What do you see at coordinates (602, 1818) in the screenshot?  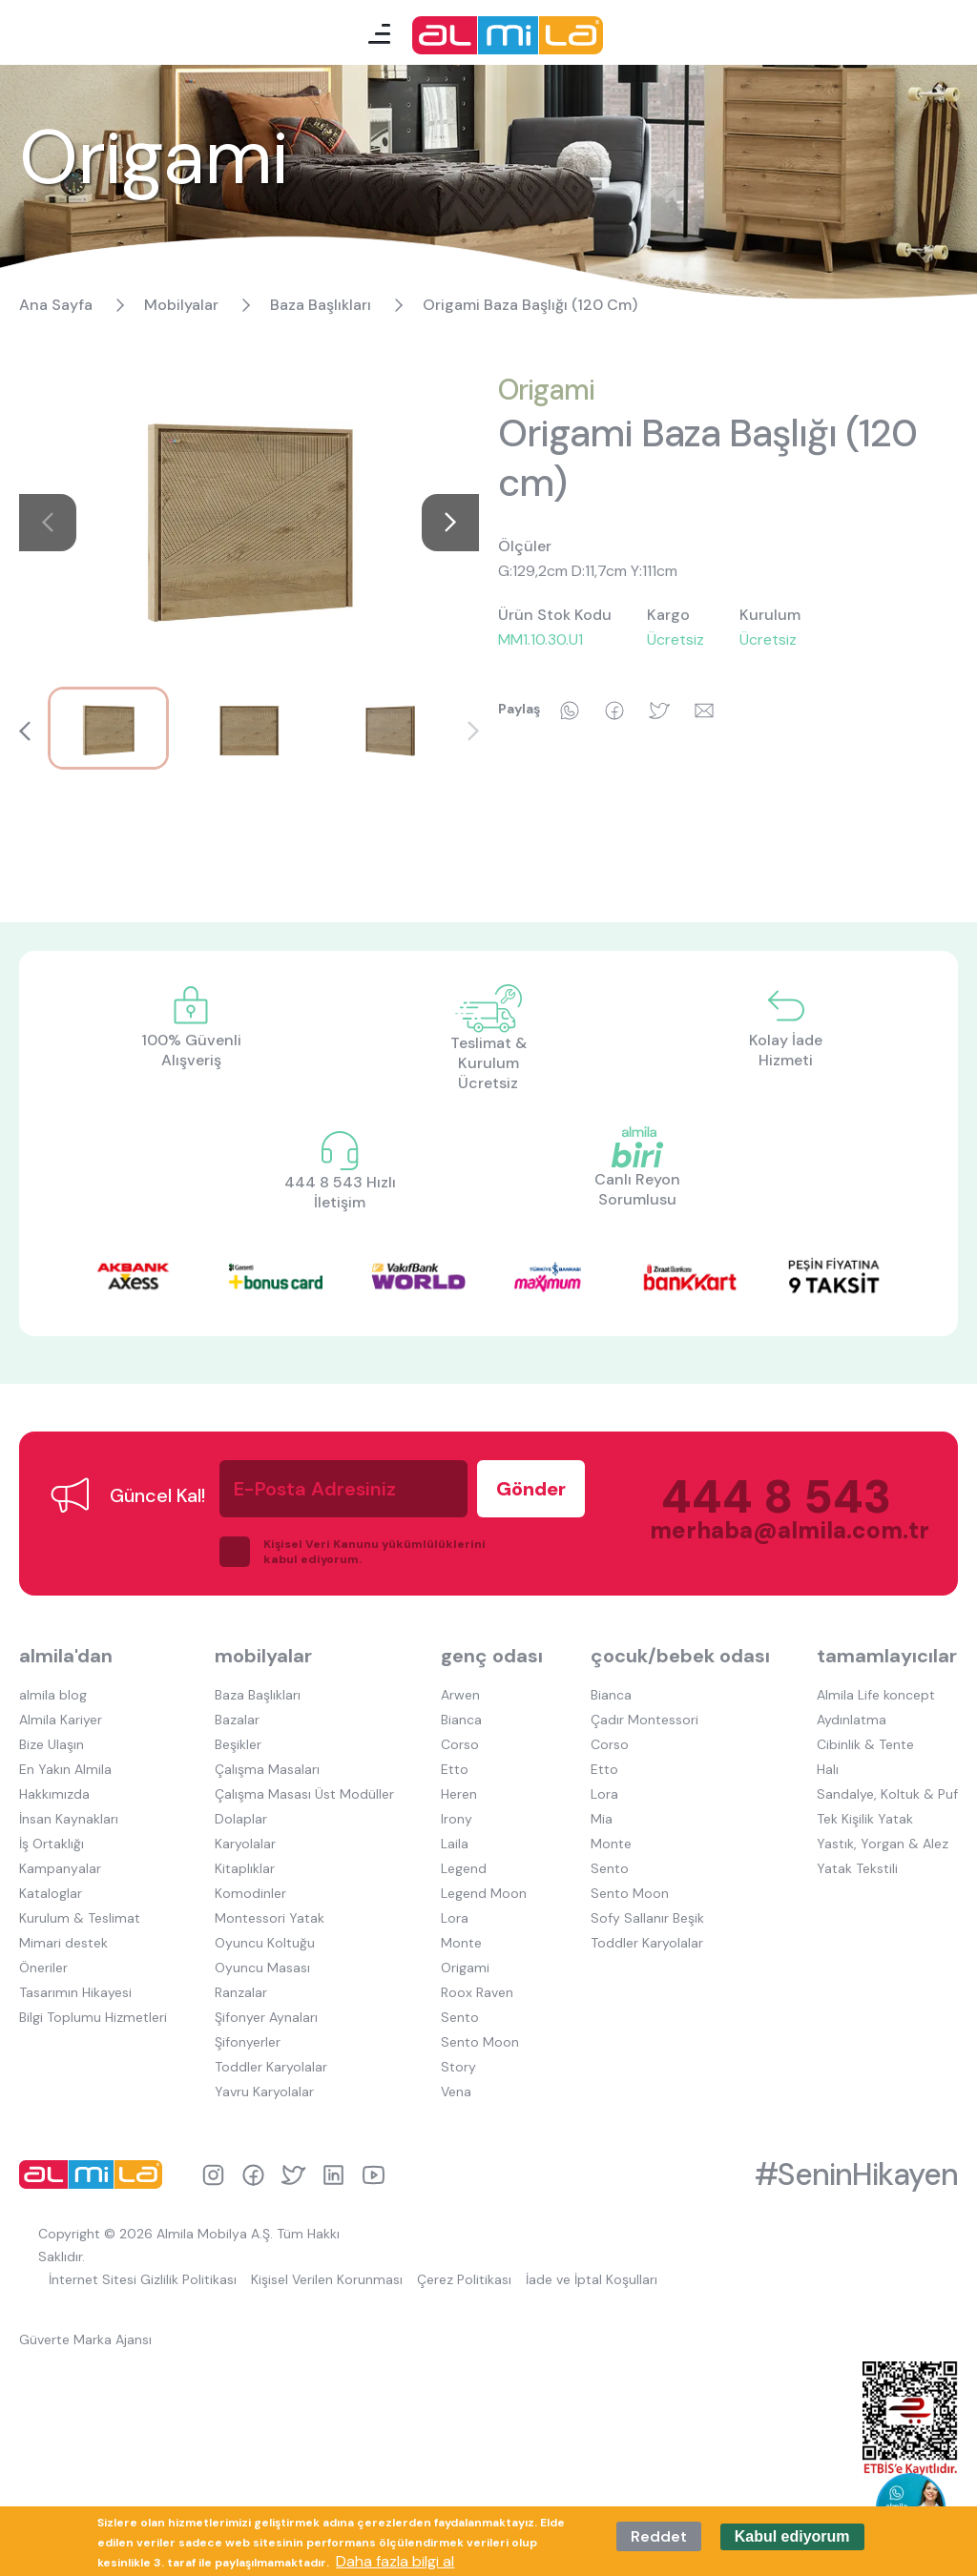 I see `Mia` at bounding box center [602, 1818].